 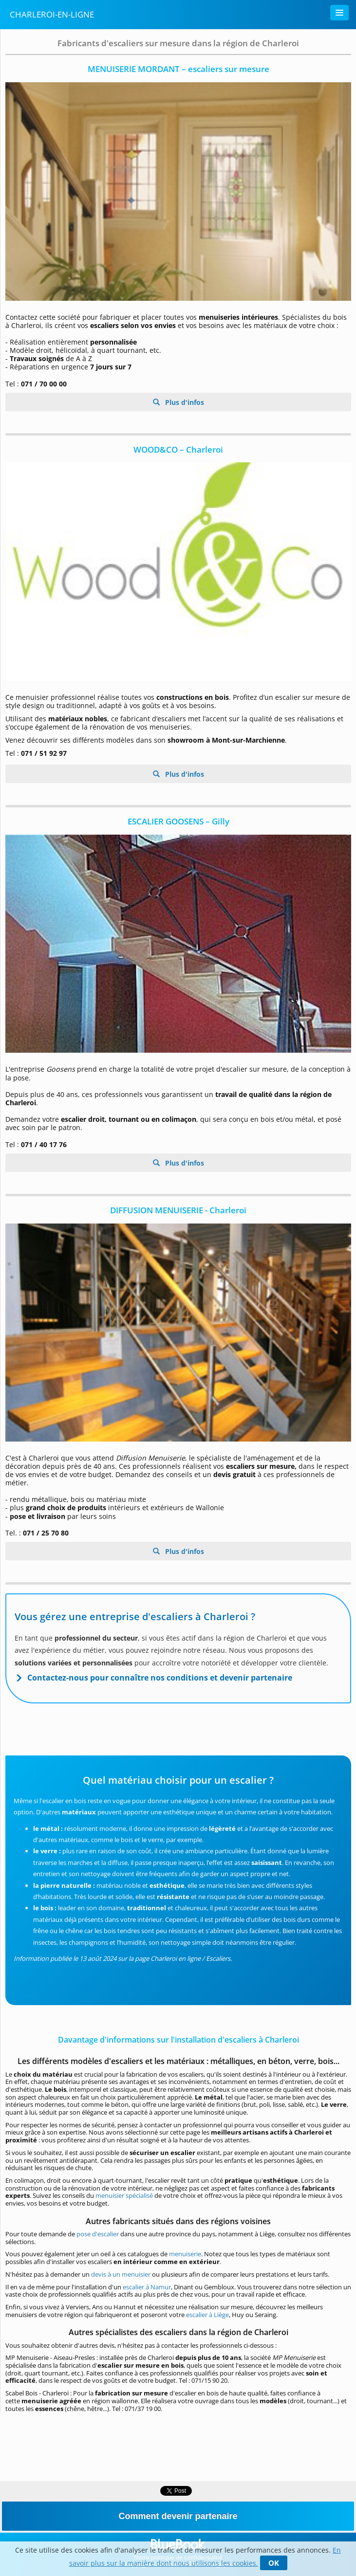 What do you see at coordinates (207, 2314) in the screenshot?
I see `escalier à Liège` at bounding box center [207, 2314].